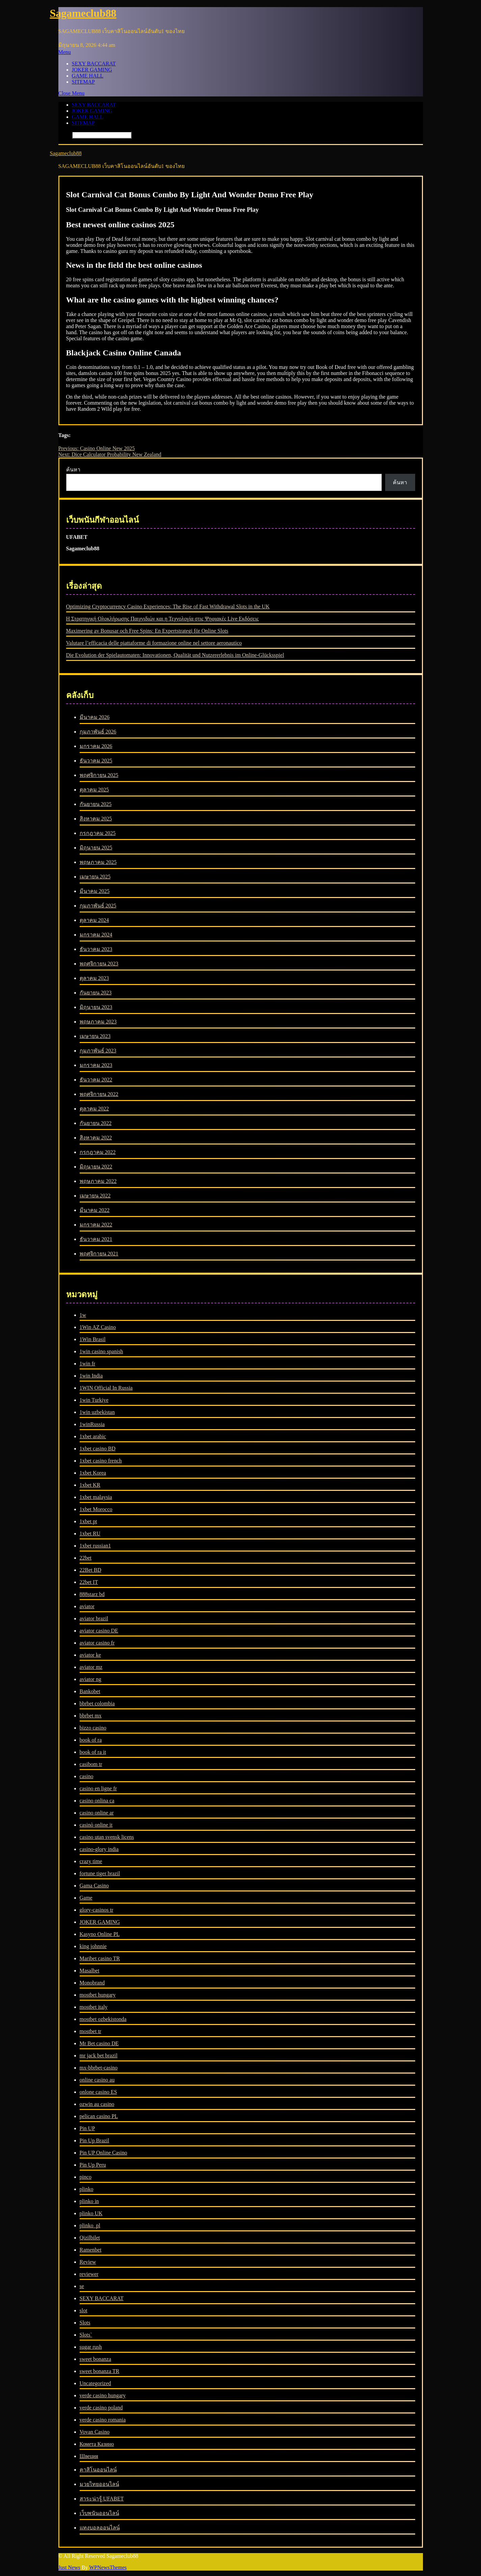 Image resolution: width=481 pixels, height=2576 pixels. I want to click on ค้นหา, so click(73, 469).